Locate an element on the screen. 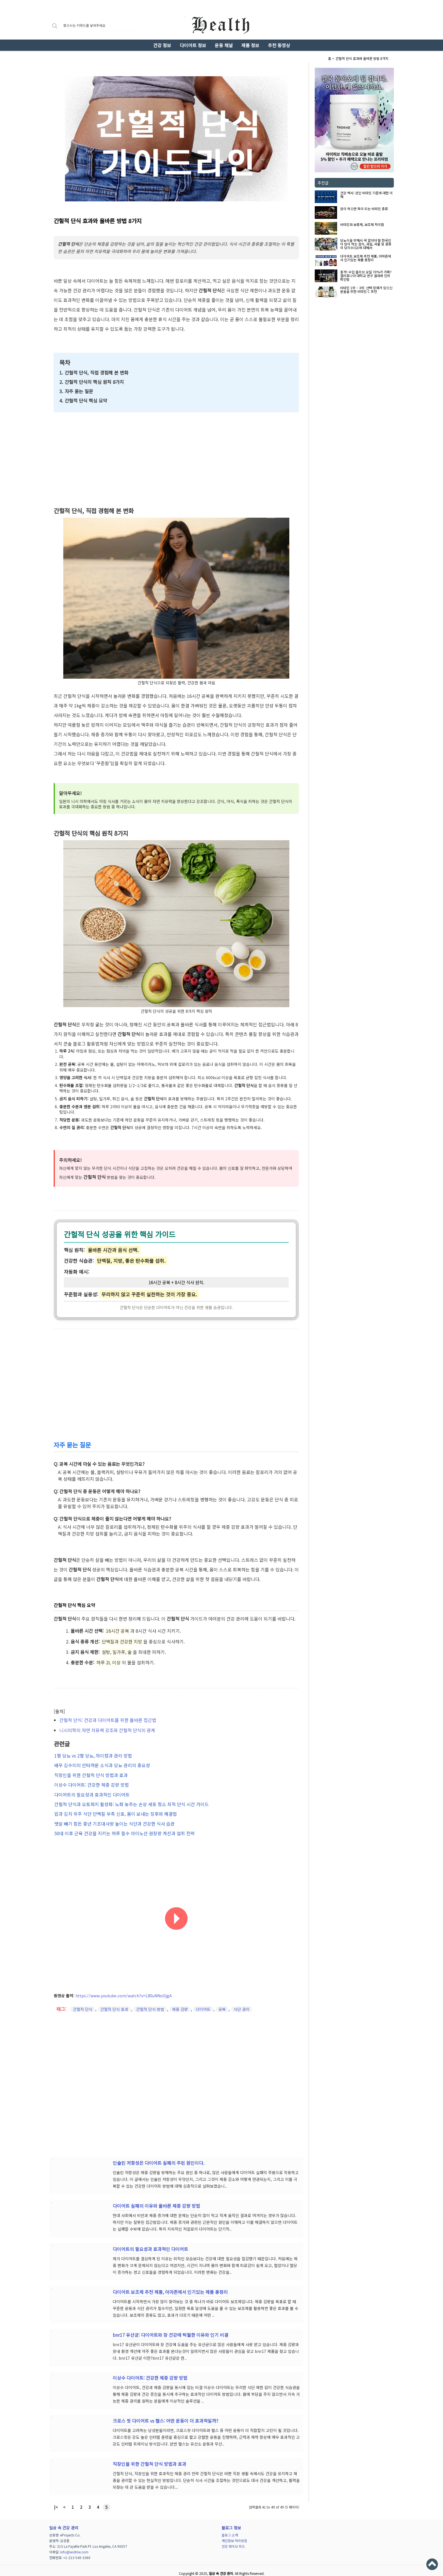 The image size is (443, 2576). 니시의학의 자연 치유력 강조와 간헐적 단식의 관계 is located at coordinates (107, 1730).